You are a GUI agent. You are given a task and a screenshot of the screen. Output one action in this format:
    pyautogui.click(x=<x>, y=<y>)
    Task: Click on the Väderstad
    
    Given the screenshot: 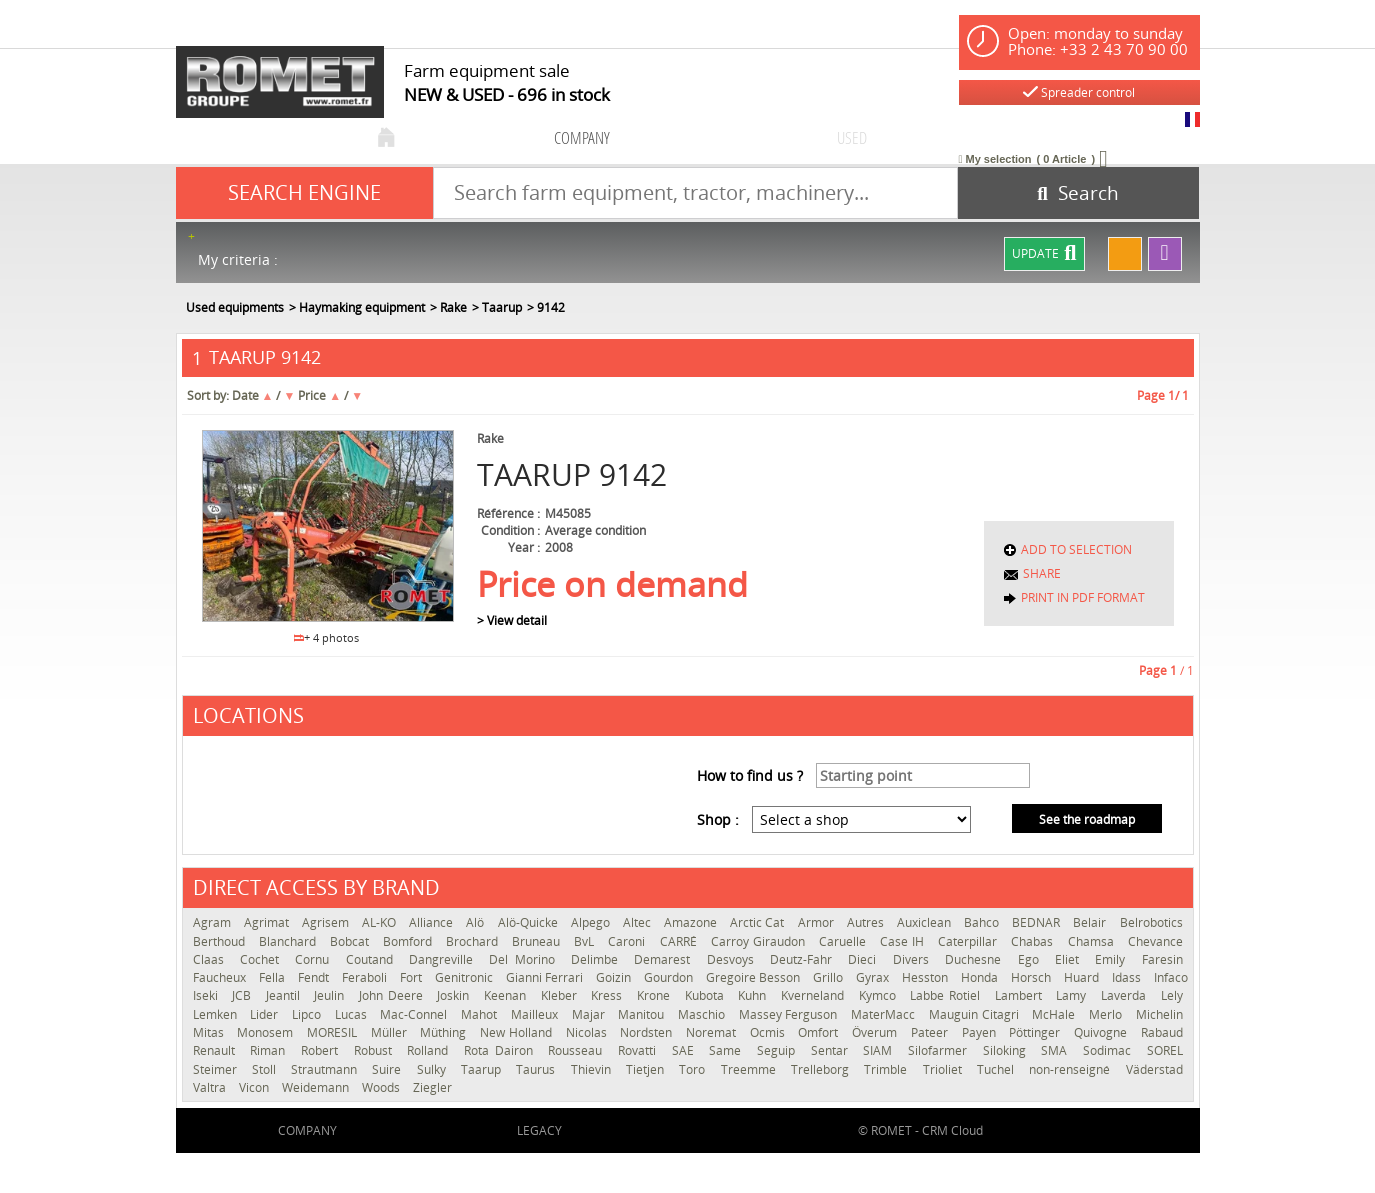 What is the action you would take?
    pyautogui.click(x=1154, y=1069)
    